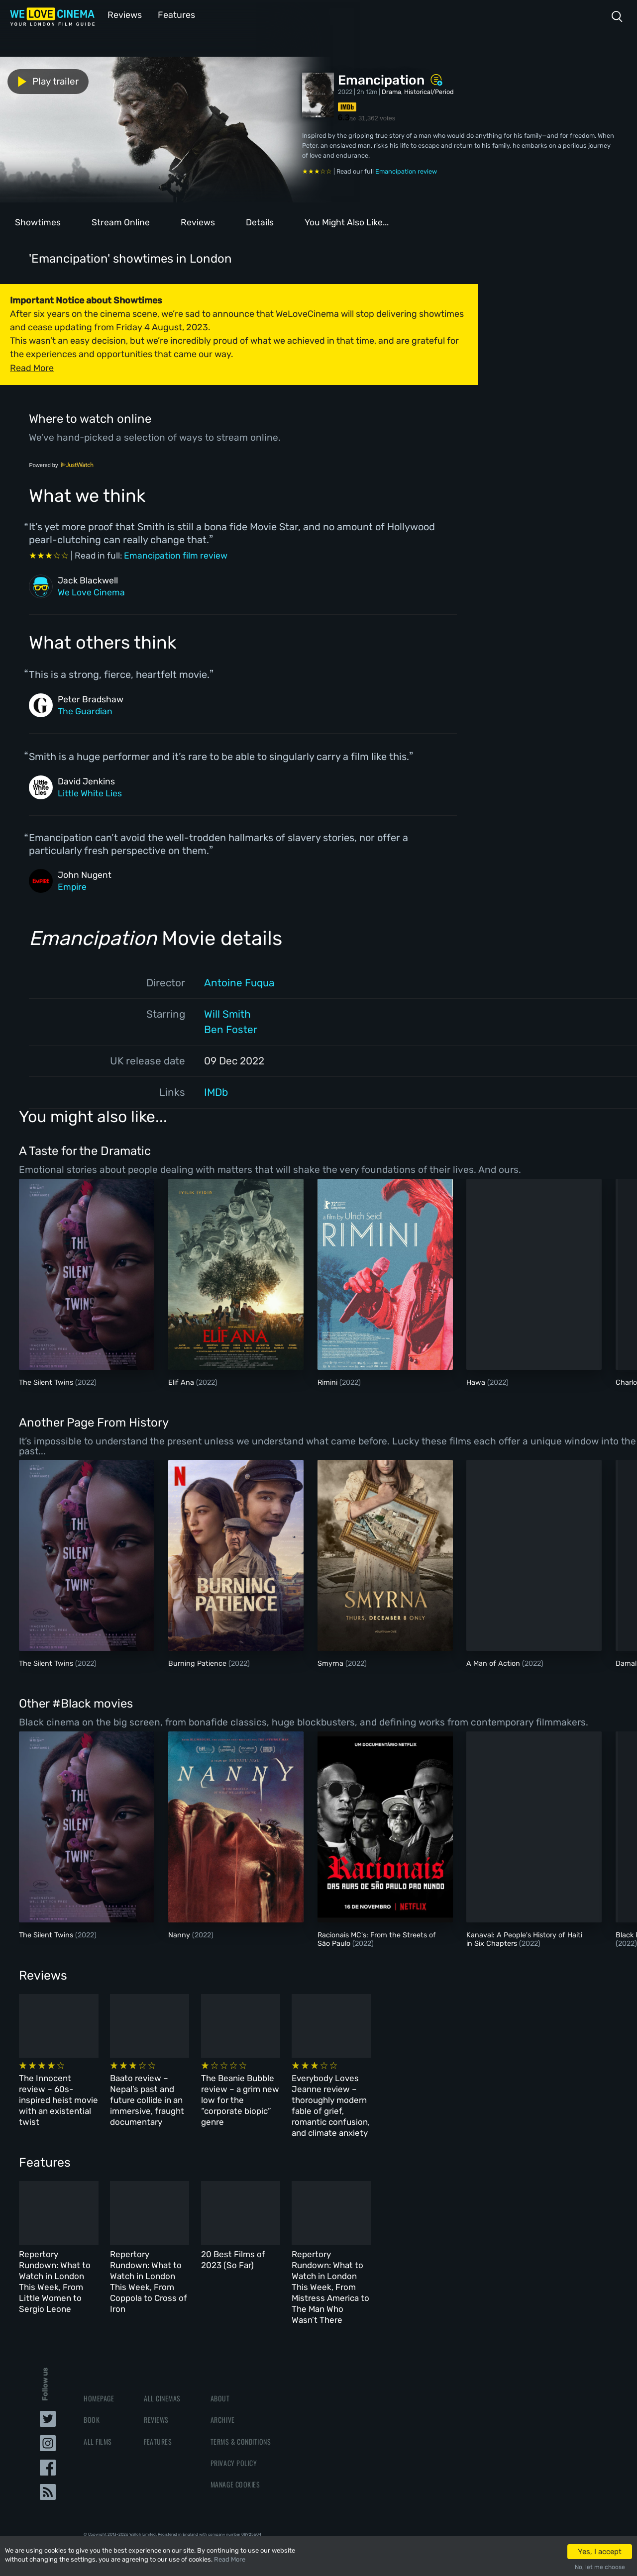 This screenshot has height=2576, width=637. Describe the element at coordinates (331, 1662) in the screenshot. I see `Smyrna` at that location.